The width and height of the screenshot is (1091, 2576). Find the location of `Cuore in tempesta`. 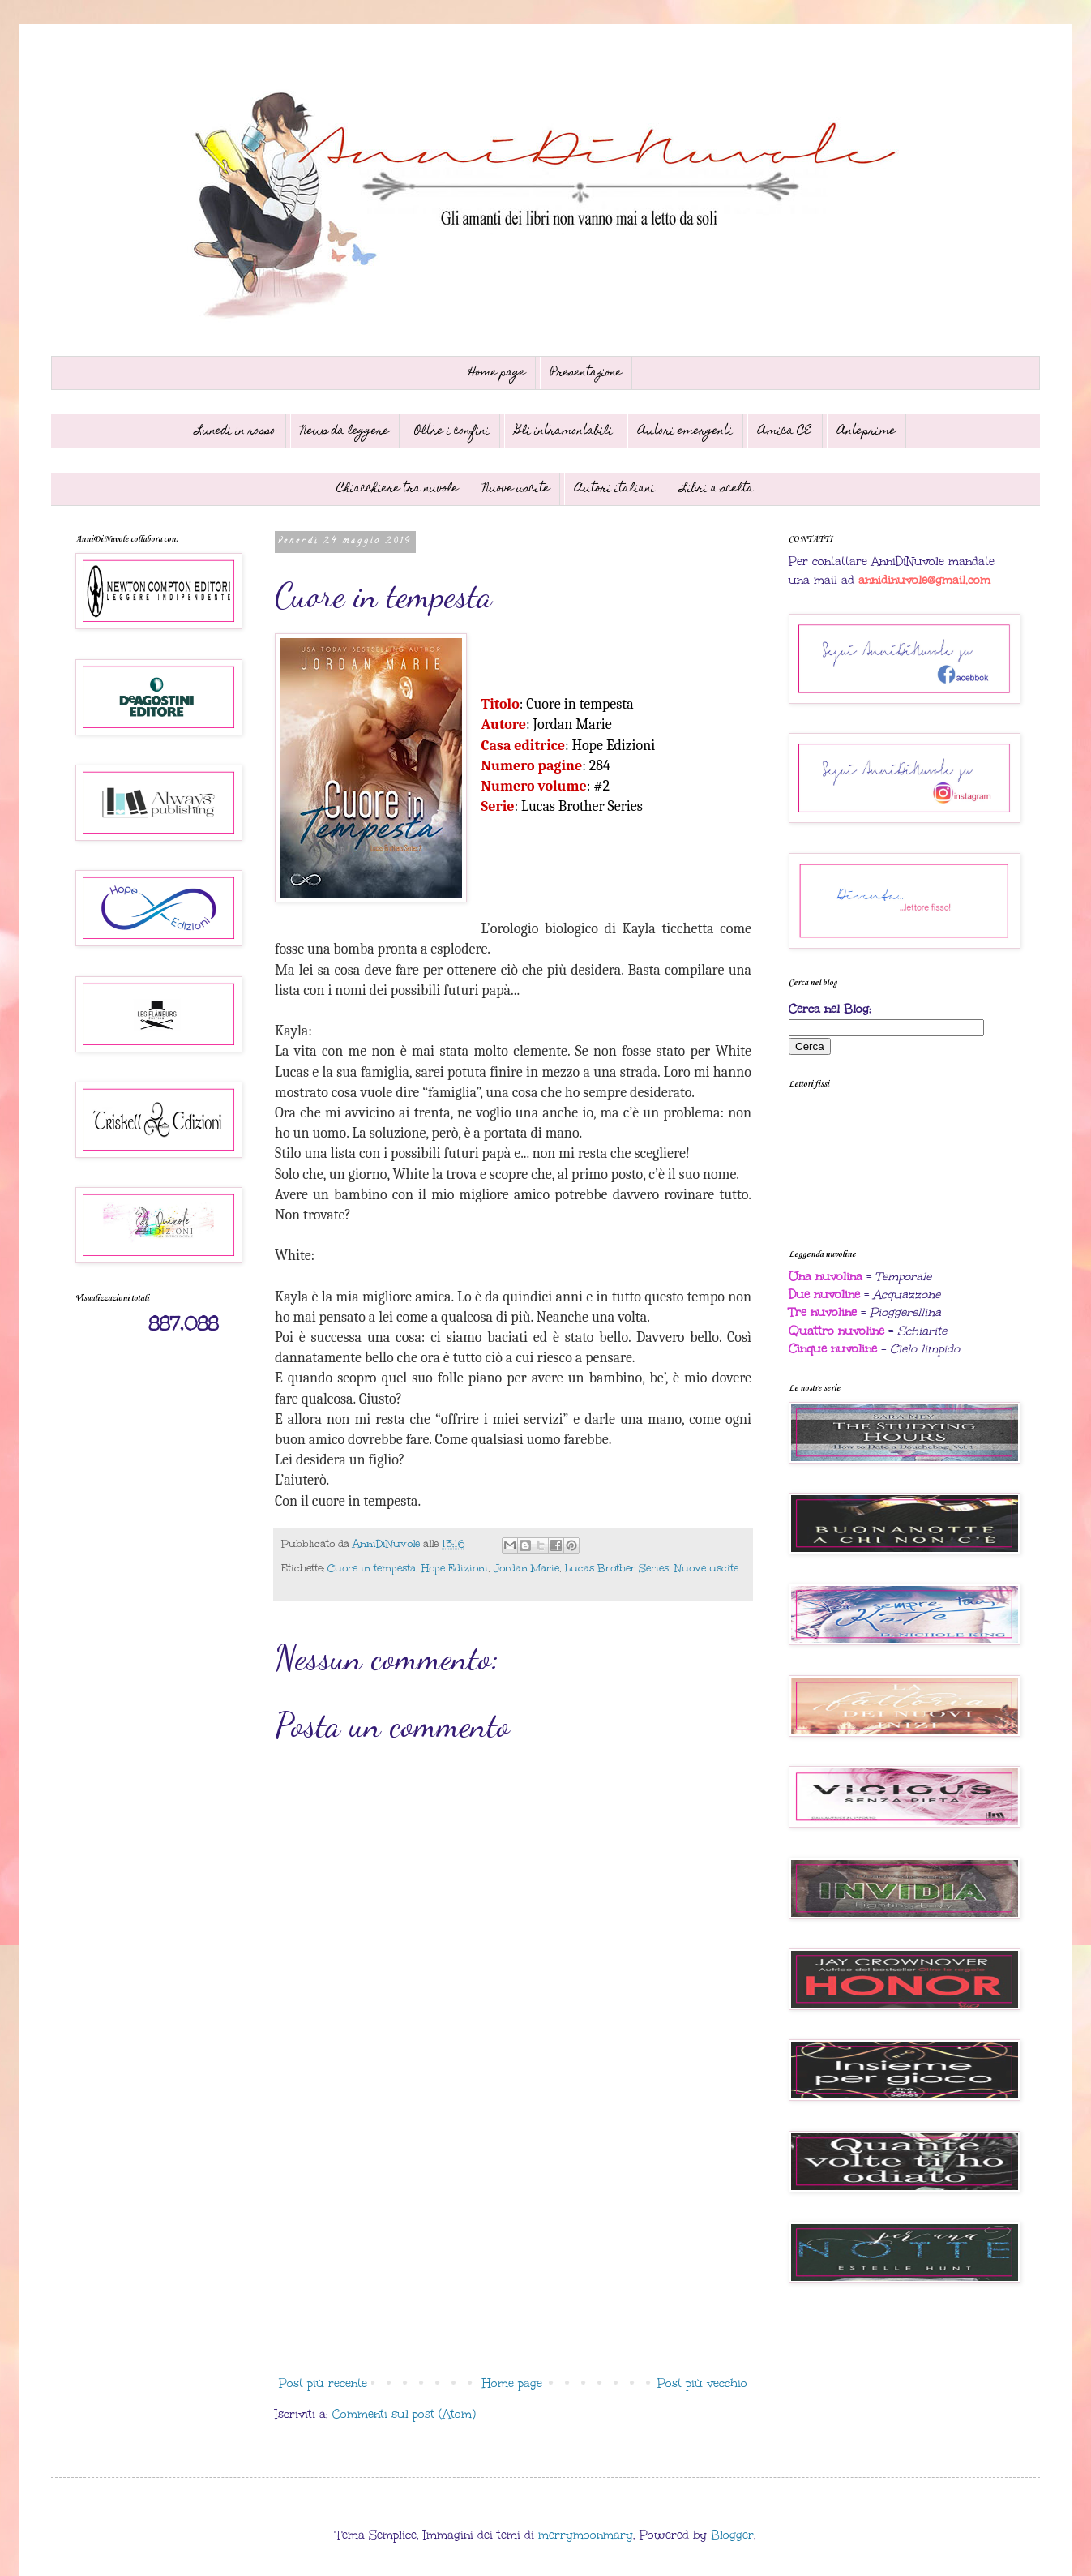

Cuore in tempesta is located at coordinates (371, 1568).